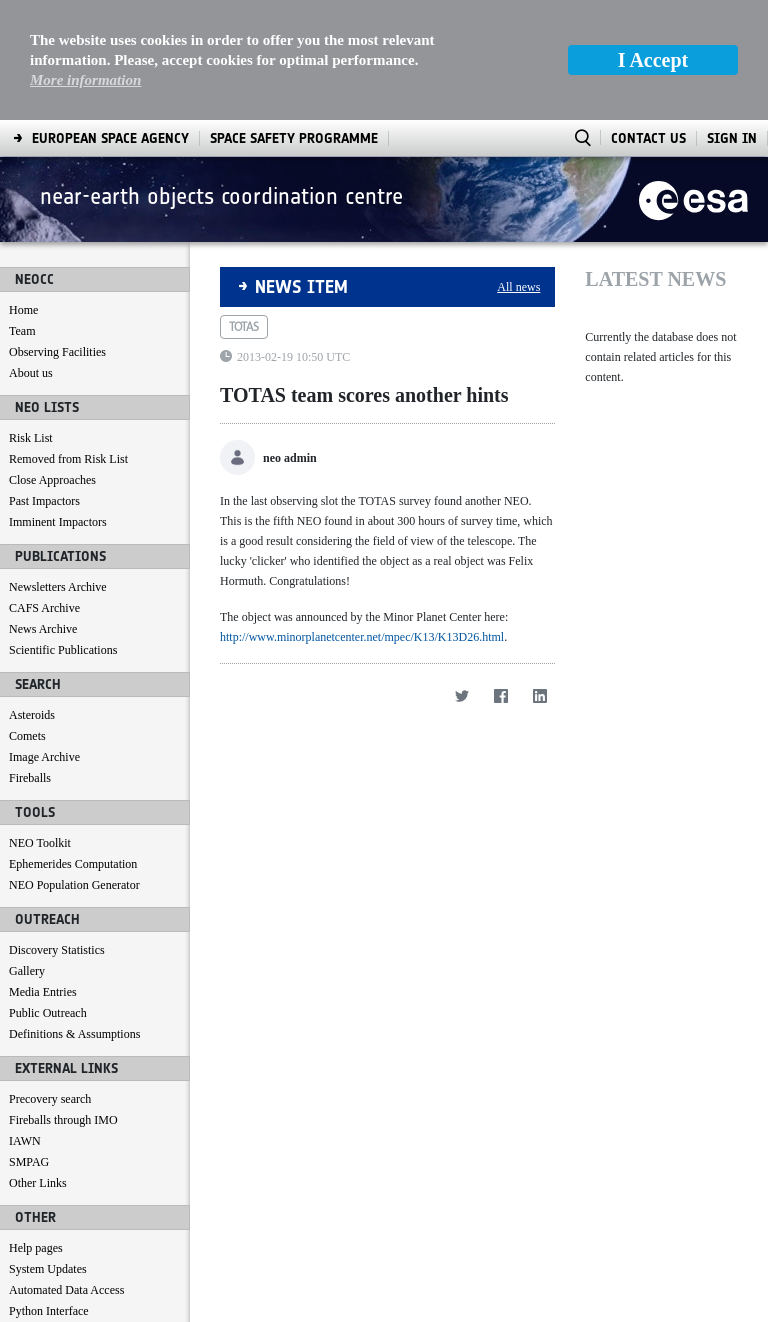  What do you see at coordinates (25, 1141) in the screenshot?
I see `IAWN` at bounding box center [25, 1141].